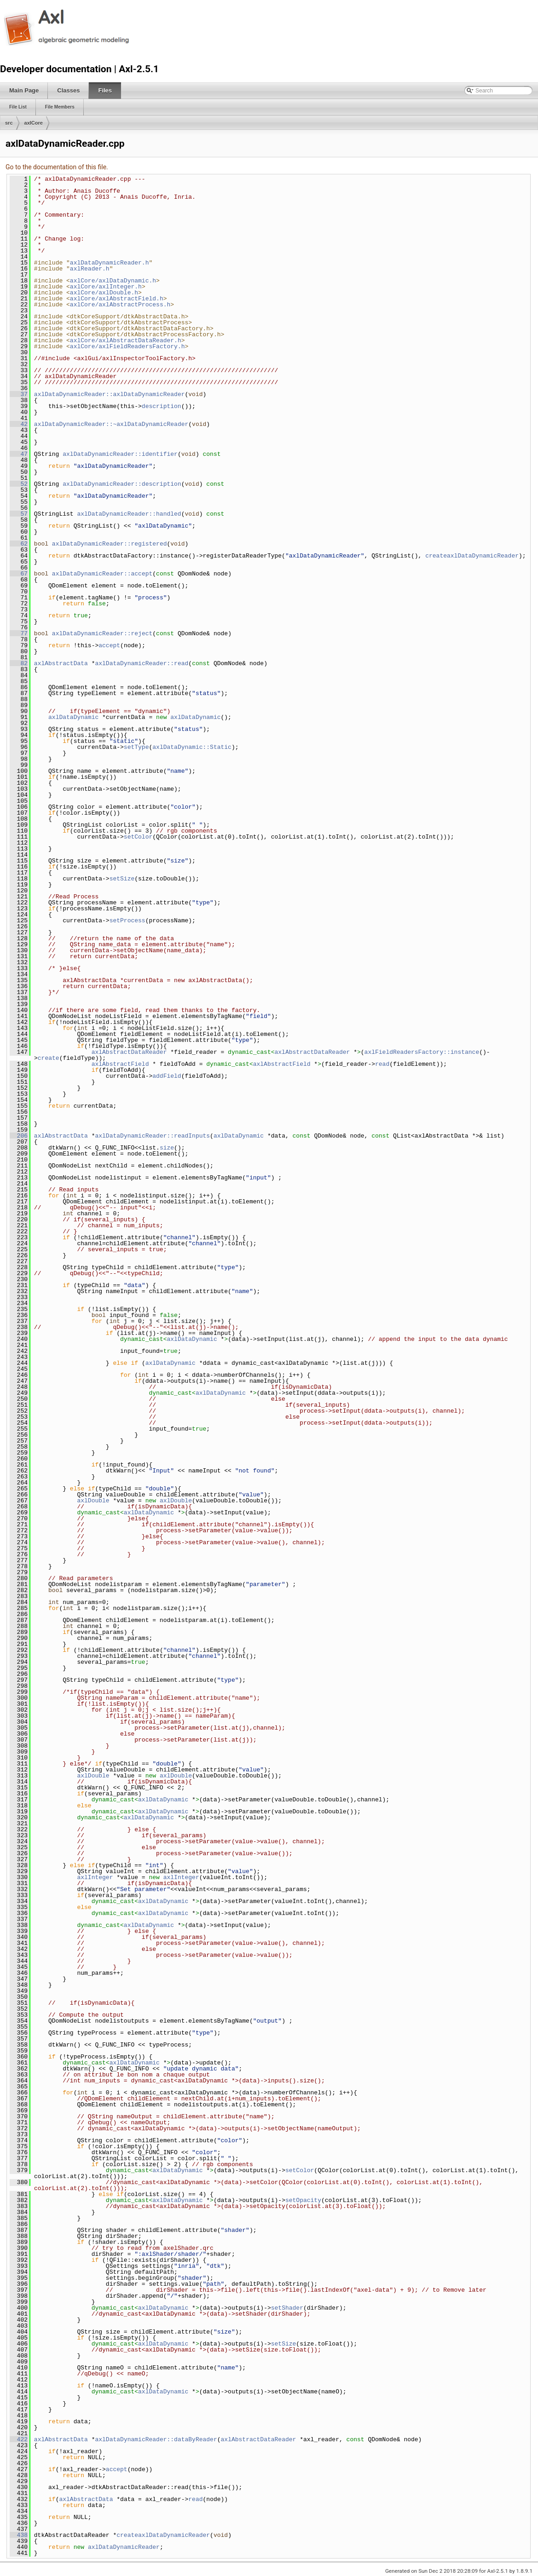  What do you see at coordinates (122, 878) in the screenshot?
I see `setSize` at bounding box center [122, 878].